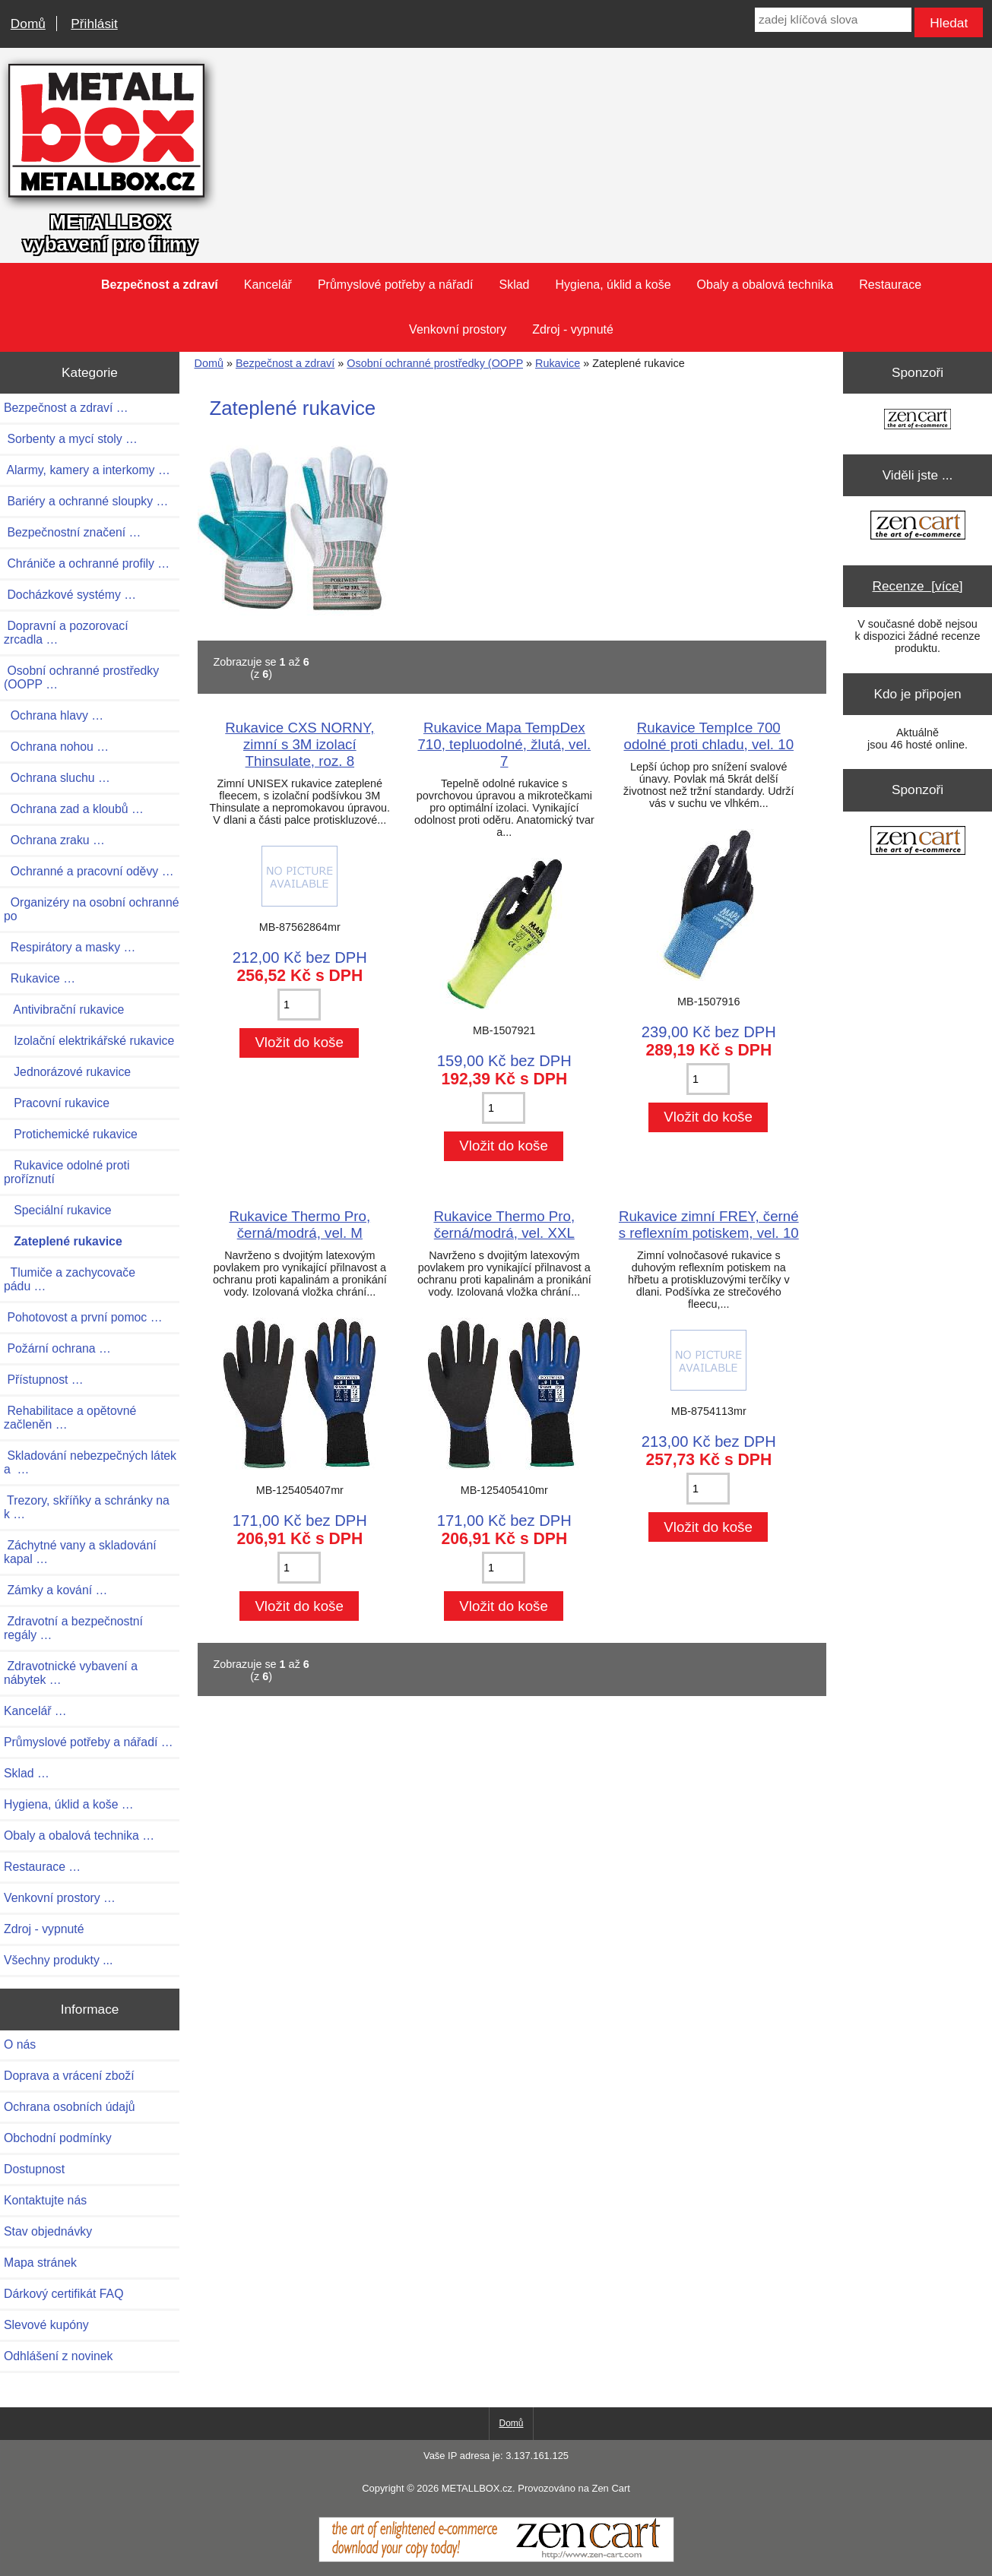  I want to click on Zdravotnické vybavení a nábytek …, so click(71, 1673).